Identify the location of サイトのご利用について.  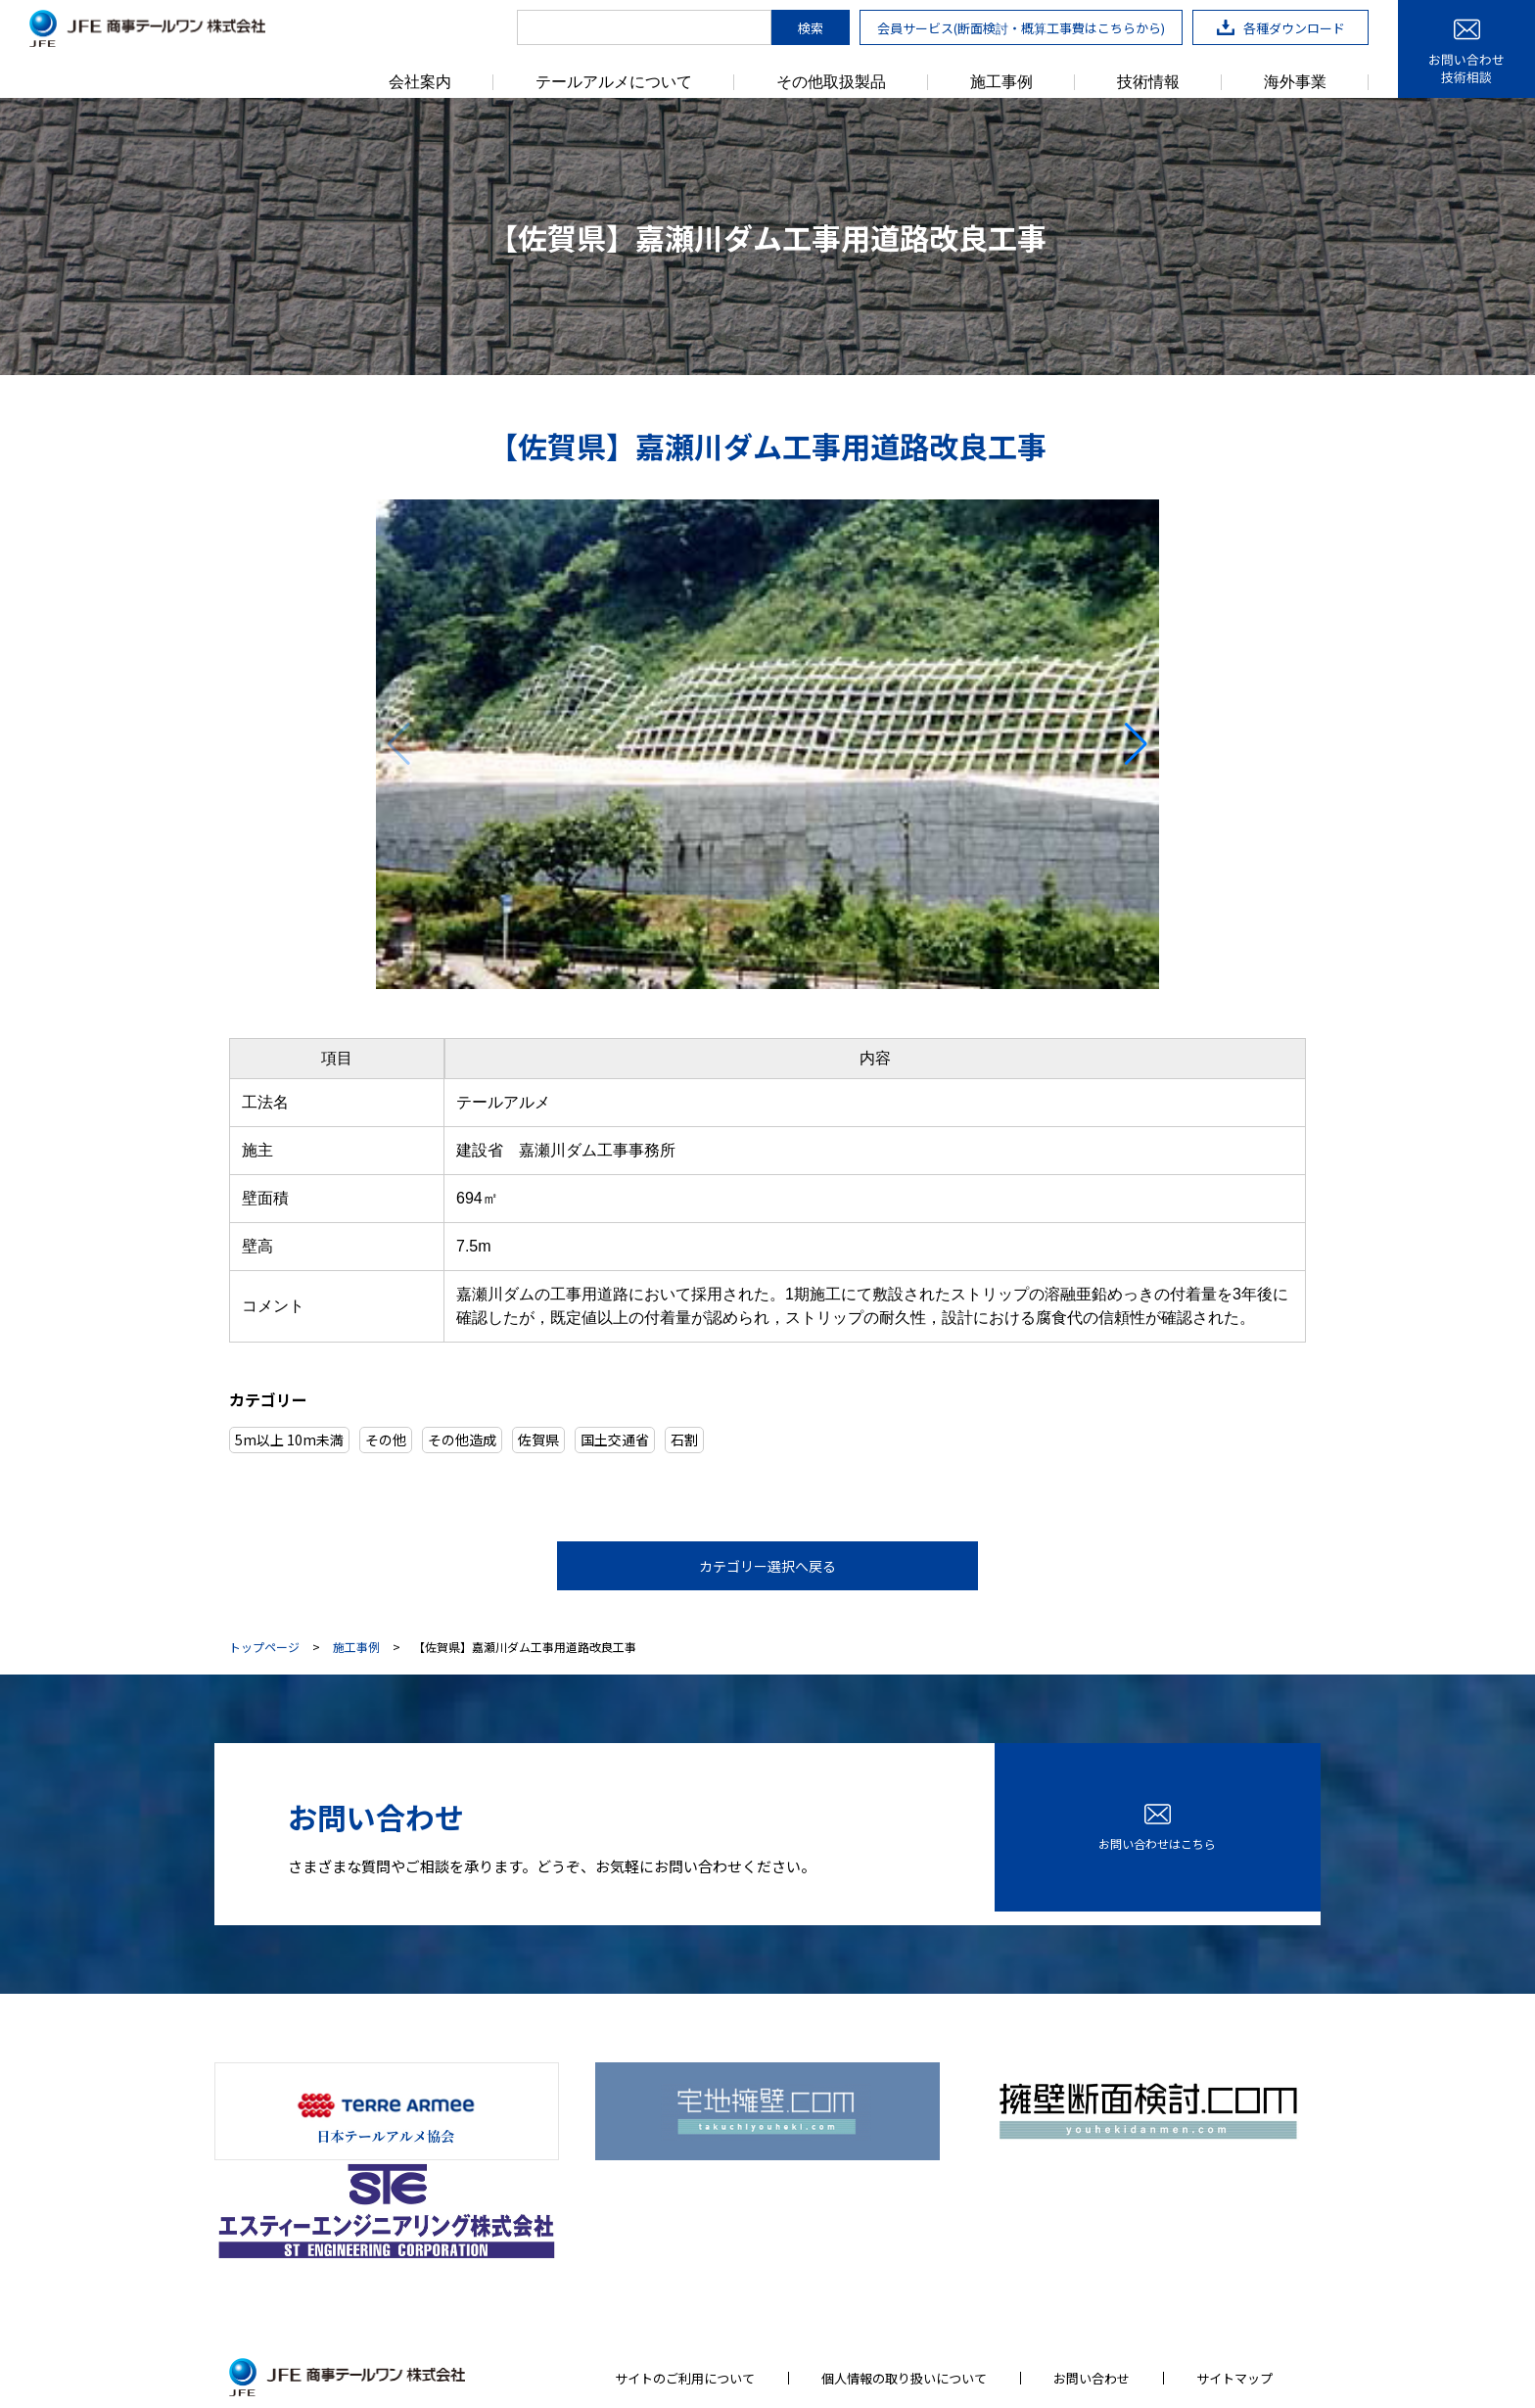
(685, 2254).